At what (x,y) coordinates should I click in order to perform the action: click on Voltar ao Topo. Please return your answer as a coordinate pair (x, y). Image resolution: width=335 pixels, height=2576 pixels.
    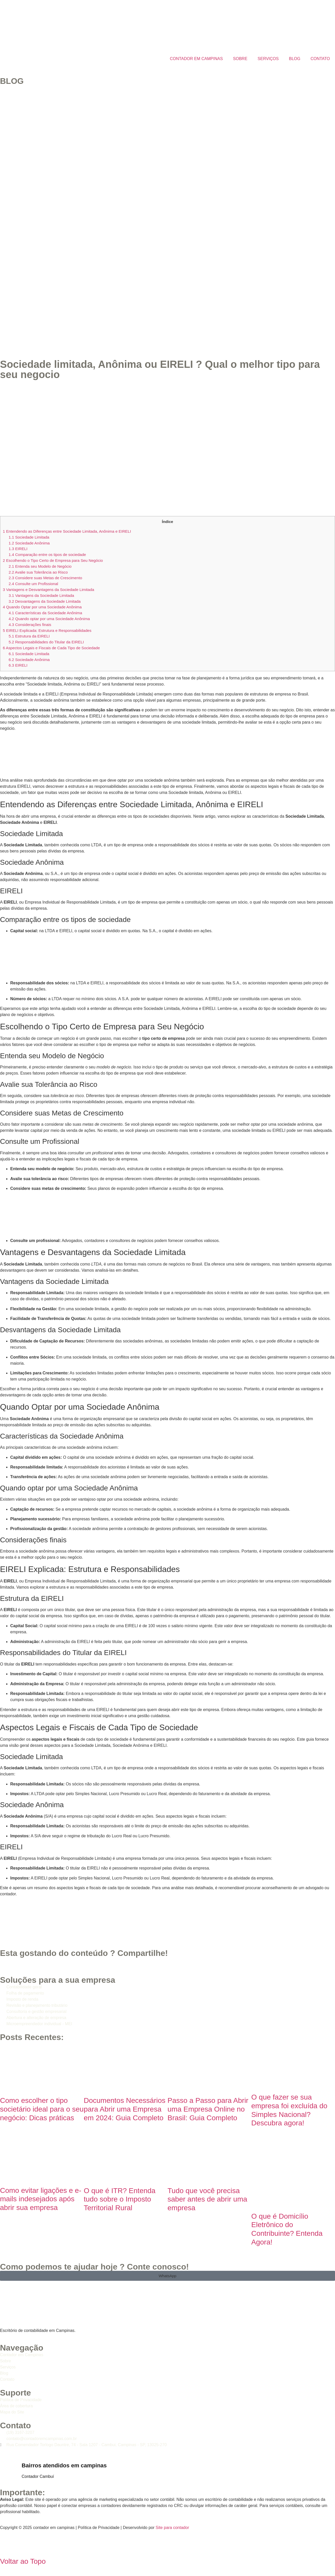
    Looking at the image, I should click on (23, 2561).